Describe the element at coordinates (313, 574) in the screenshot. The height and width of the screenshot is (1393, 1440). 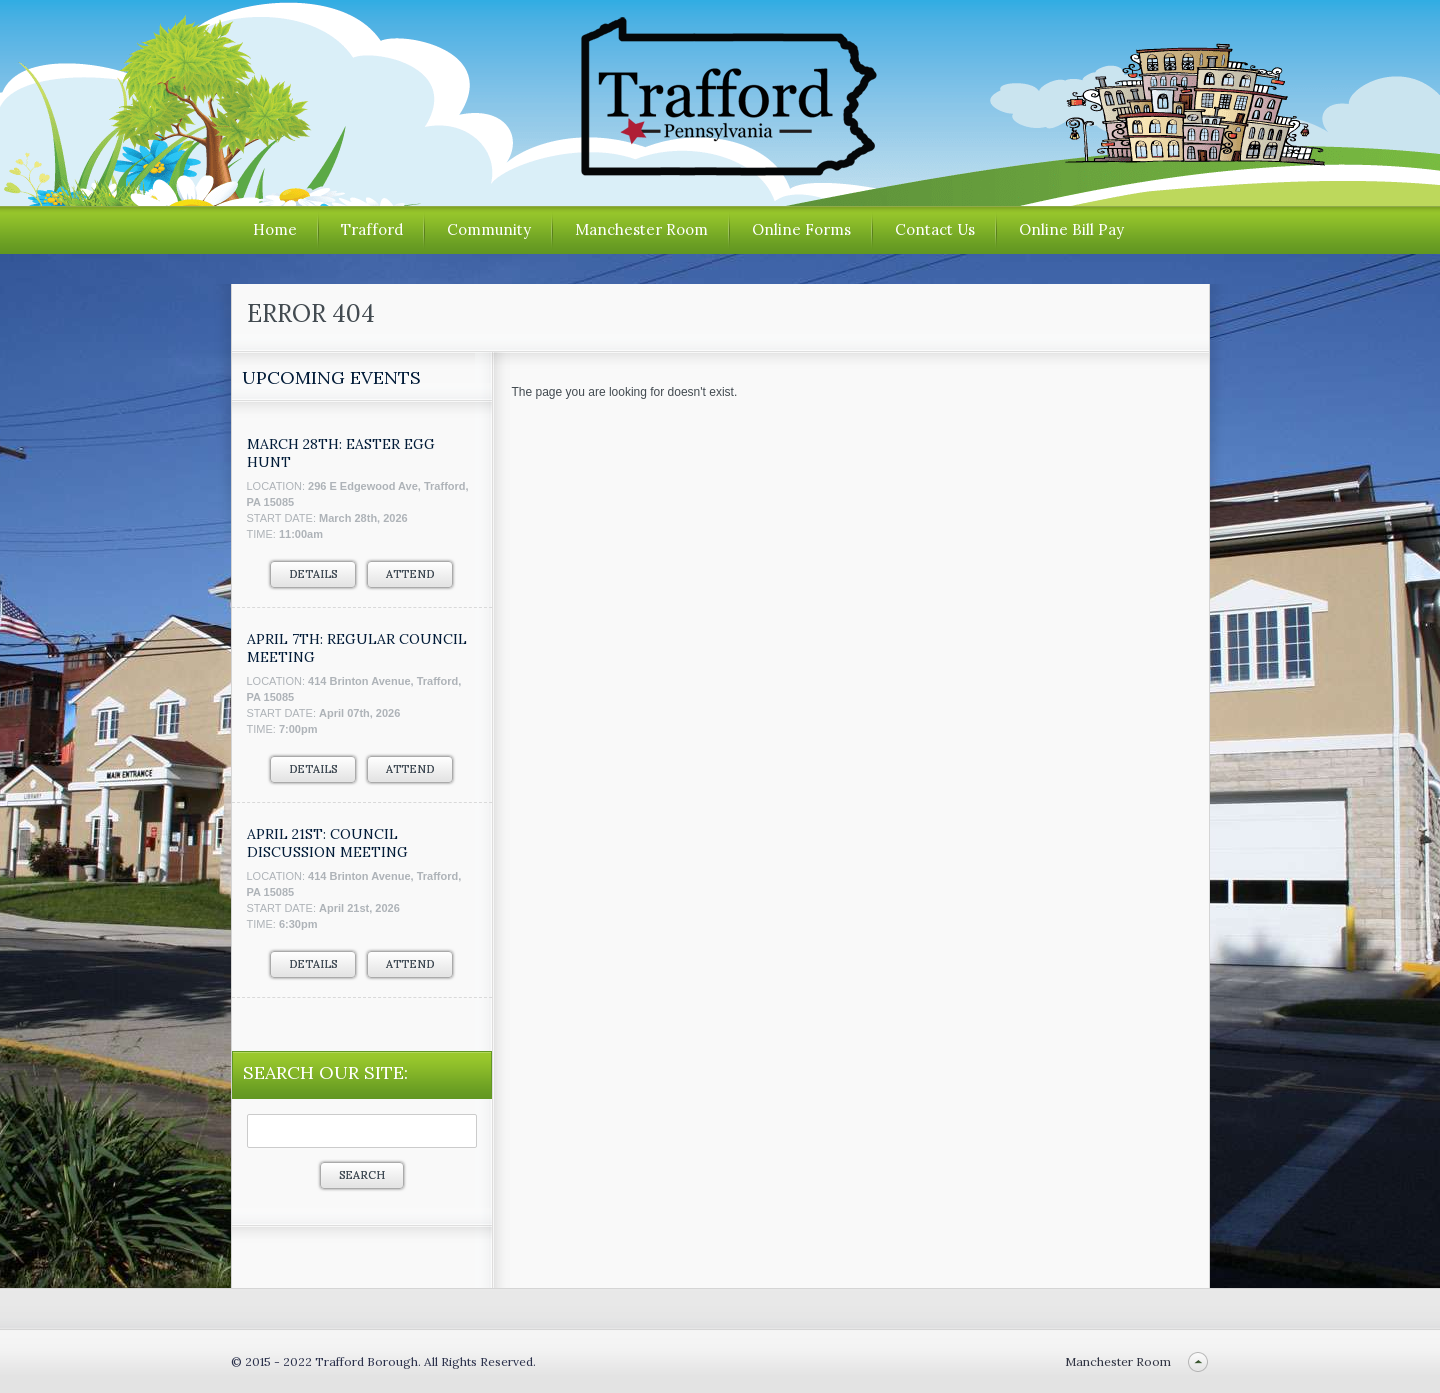
I see `Details` at that location.